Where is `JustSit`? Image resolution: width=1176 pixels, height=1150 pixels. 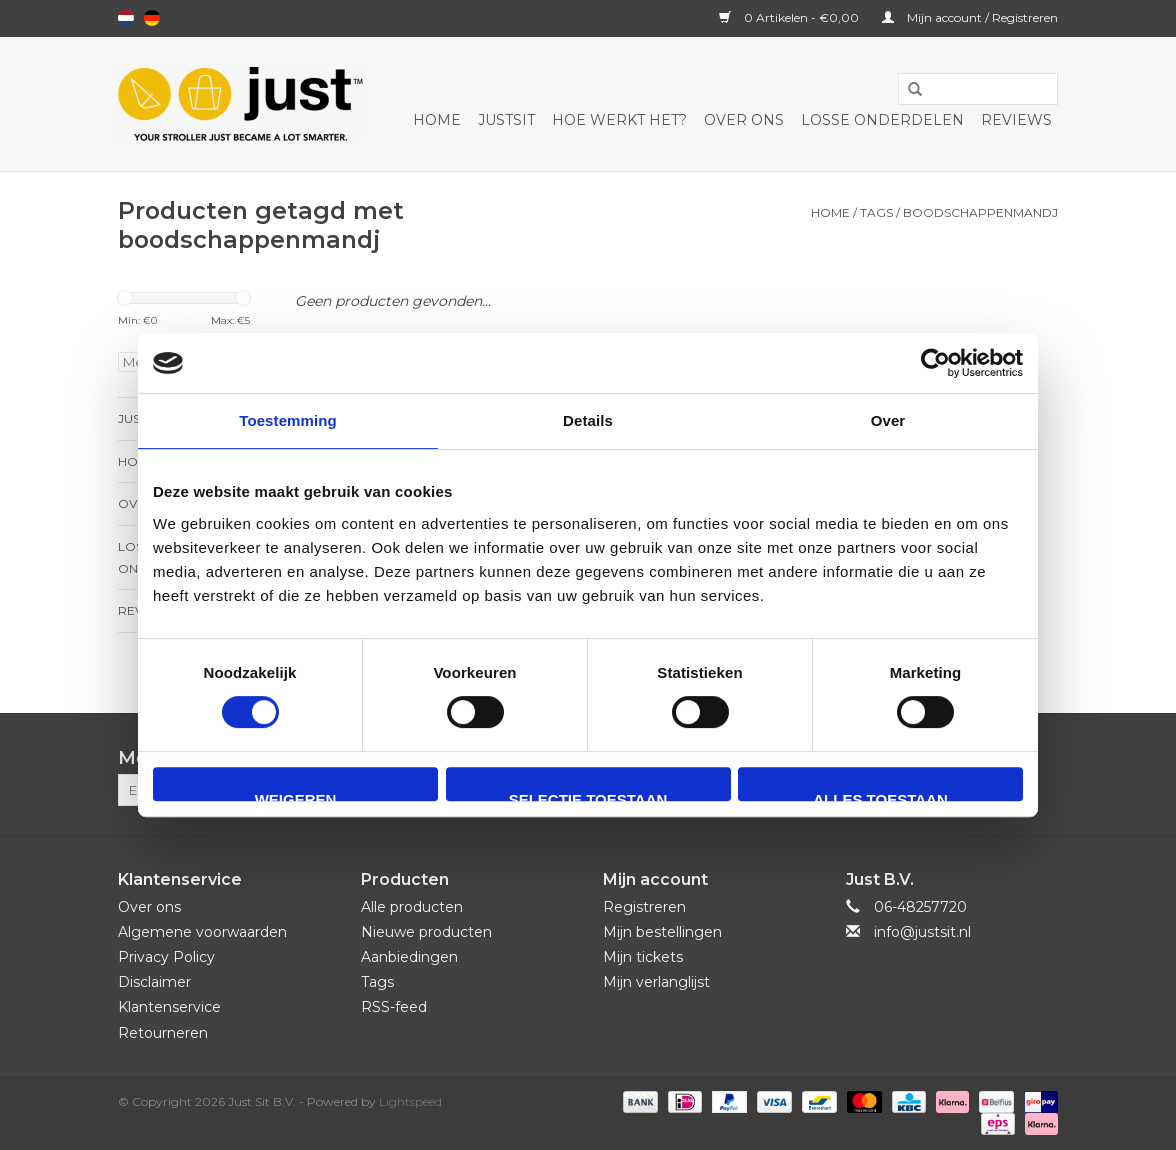 JustSit is located at coordinates (506, 120).